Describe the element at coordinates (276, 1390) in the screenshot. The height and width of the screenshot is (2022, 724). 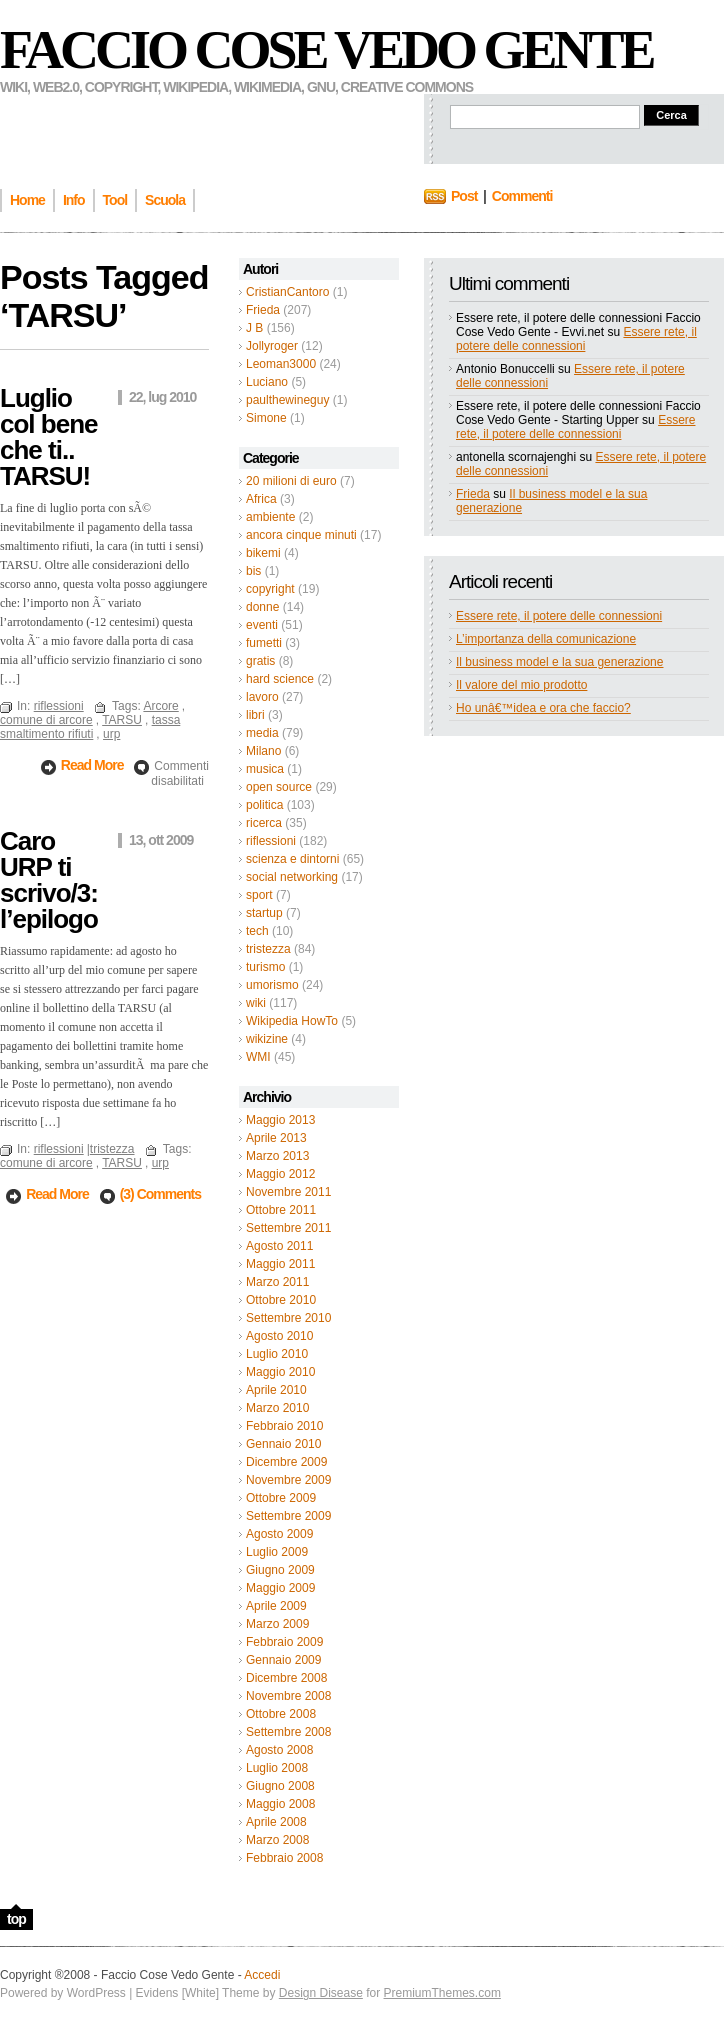
I see `Aprile 2010` at that location.